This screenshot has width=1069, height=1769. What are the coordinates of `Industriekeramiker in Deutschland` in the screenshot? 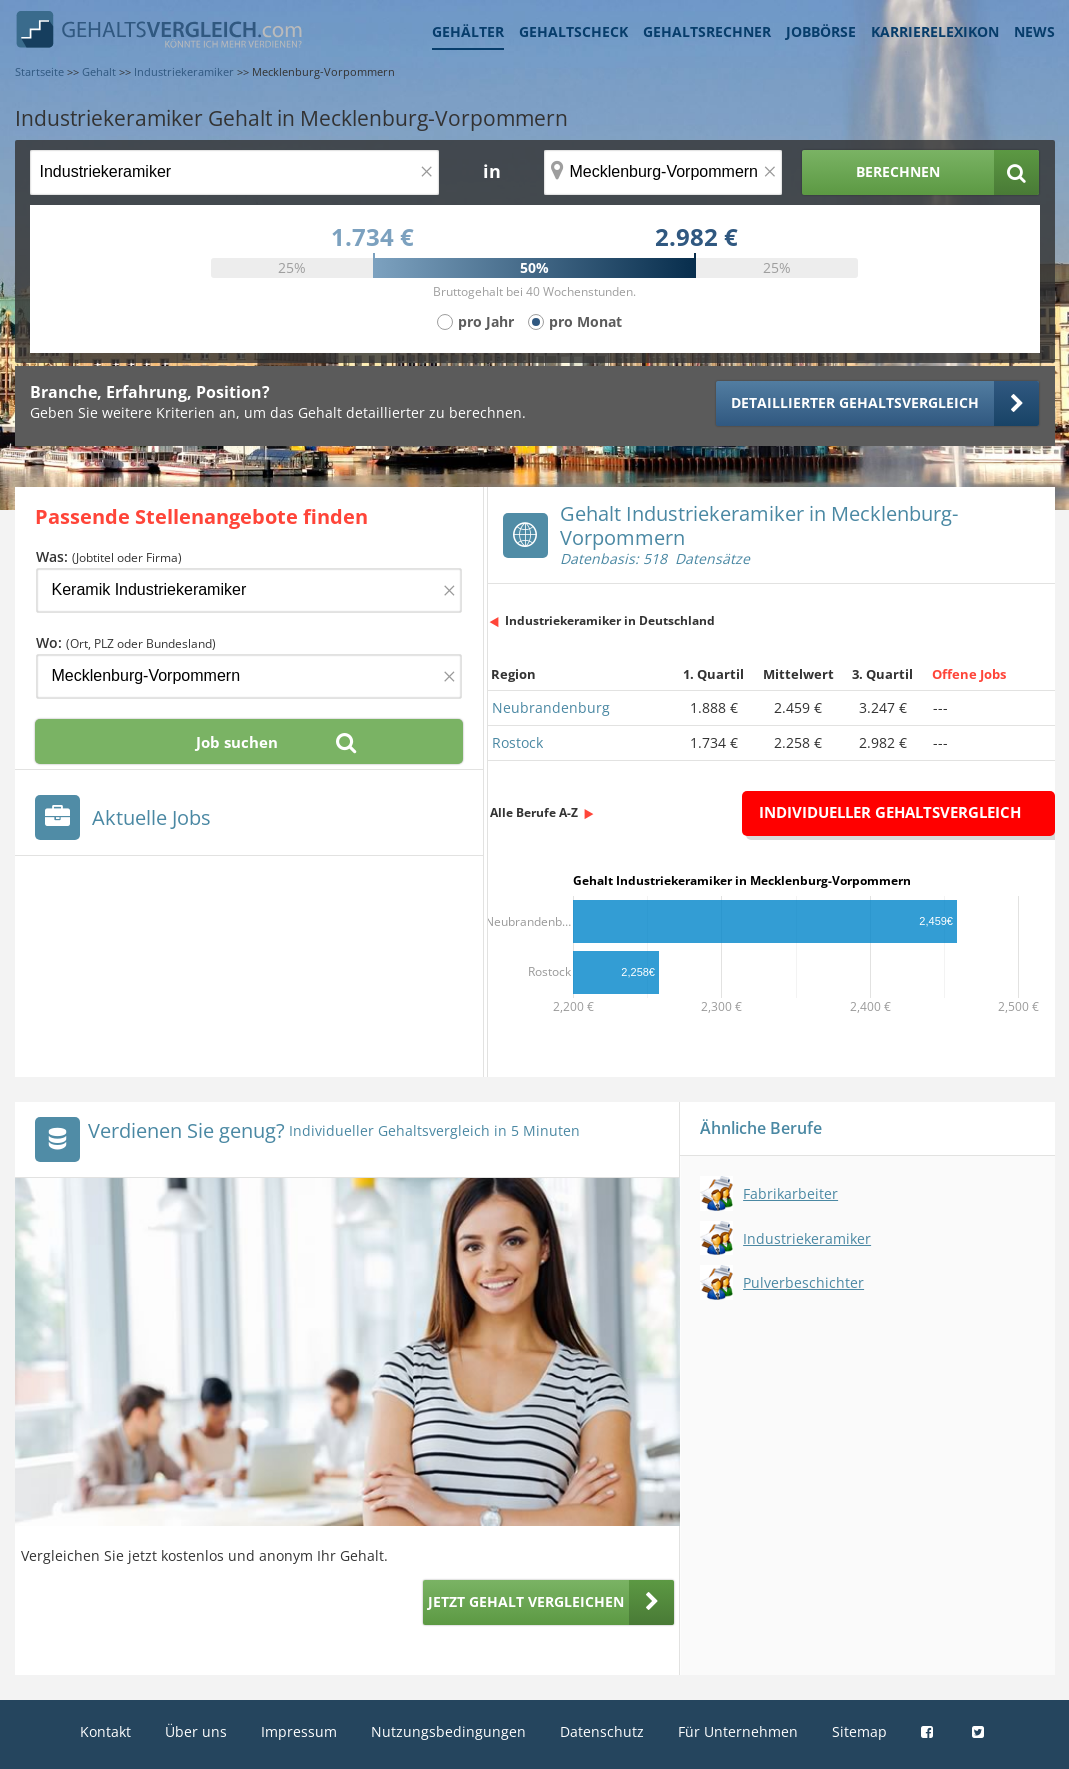 It's located at (610, 620).